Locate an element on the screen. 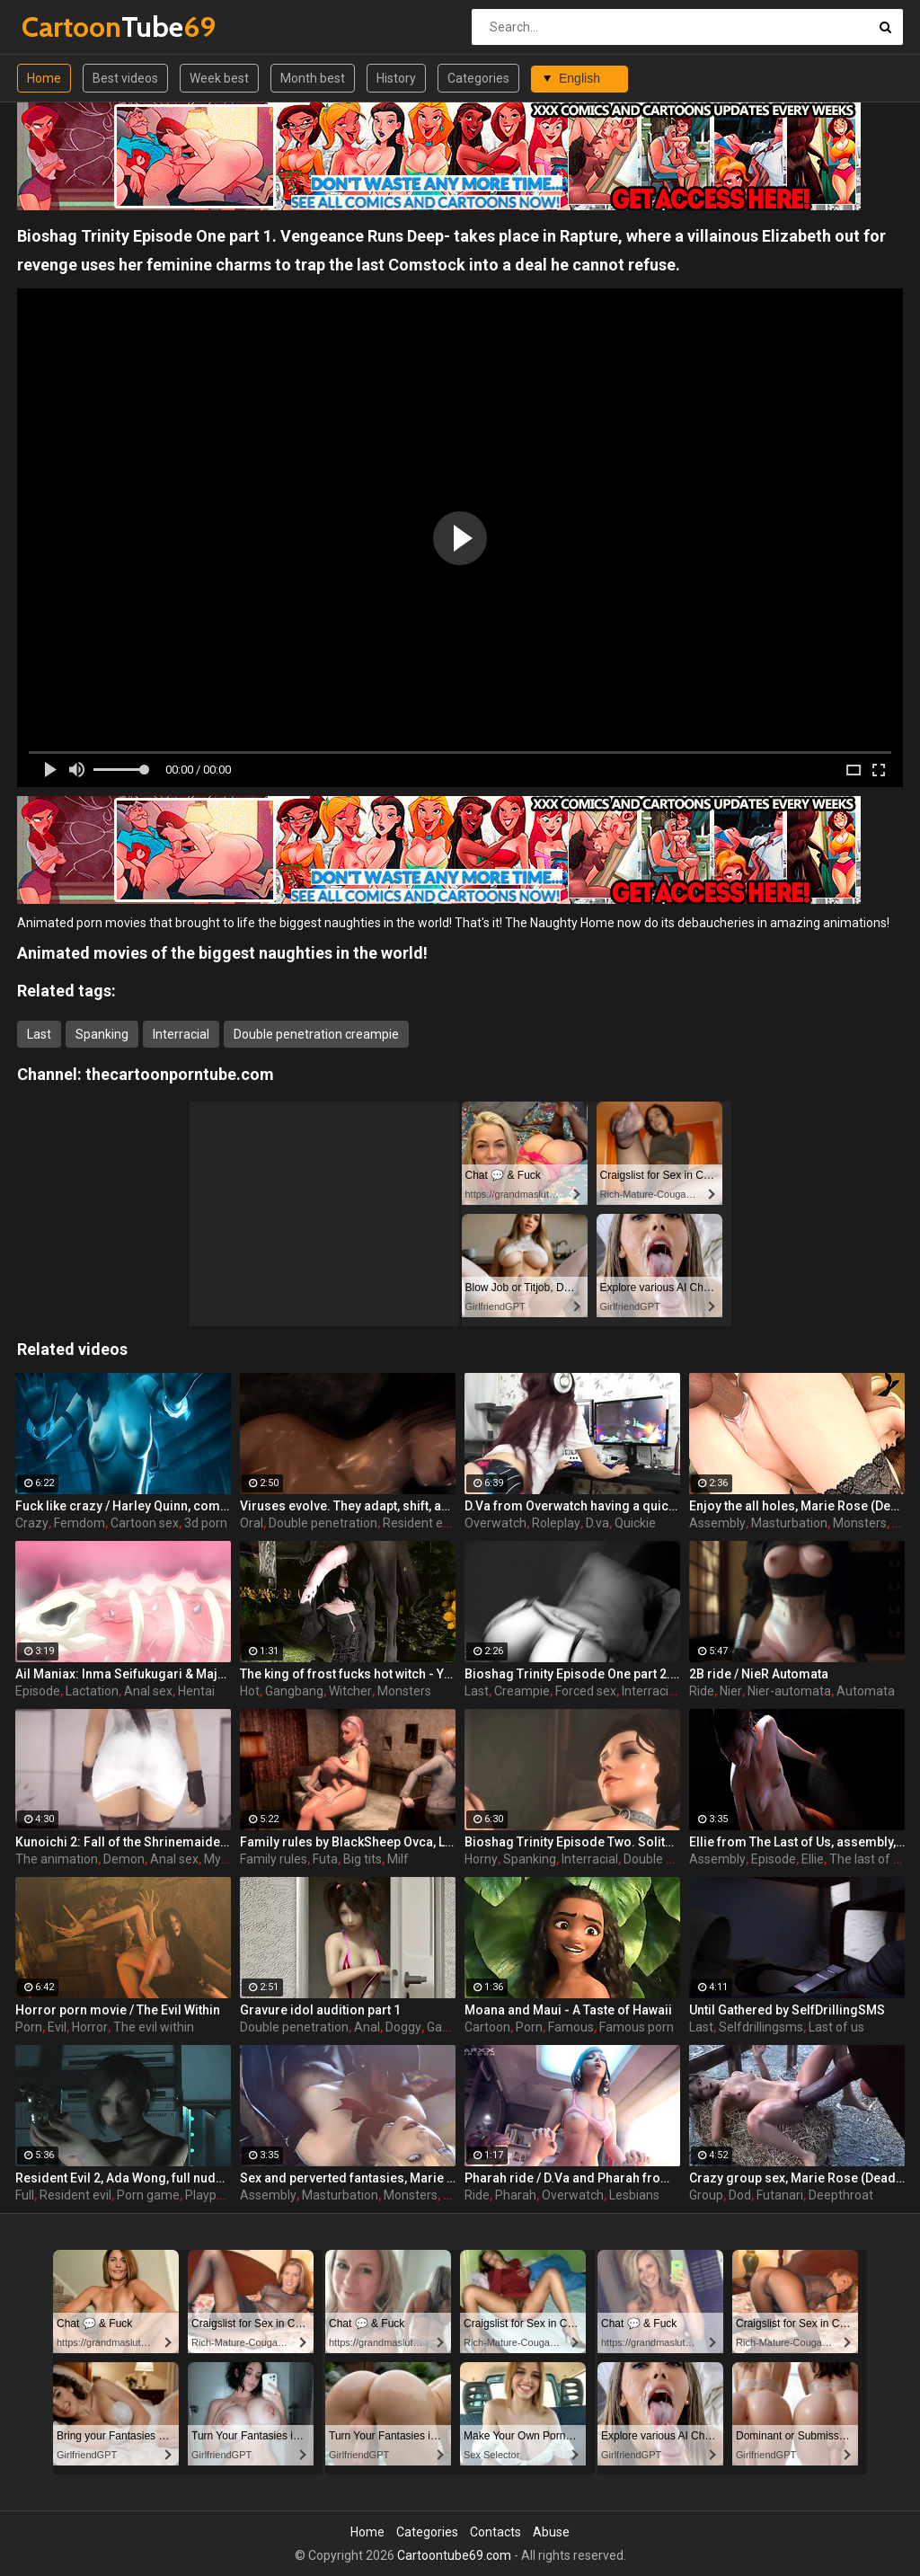 The height and width of the screenshot is (2576, 920). Famous is located at coordinates (571, 2027).